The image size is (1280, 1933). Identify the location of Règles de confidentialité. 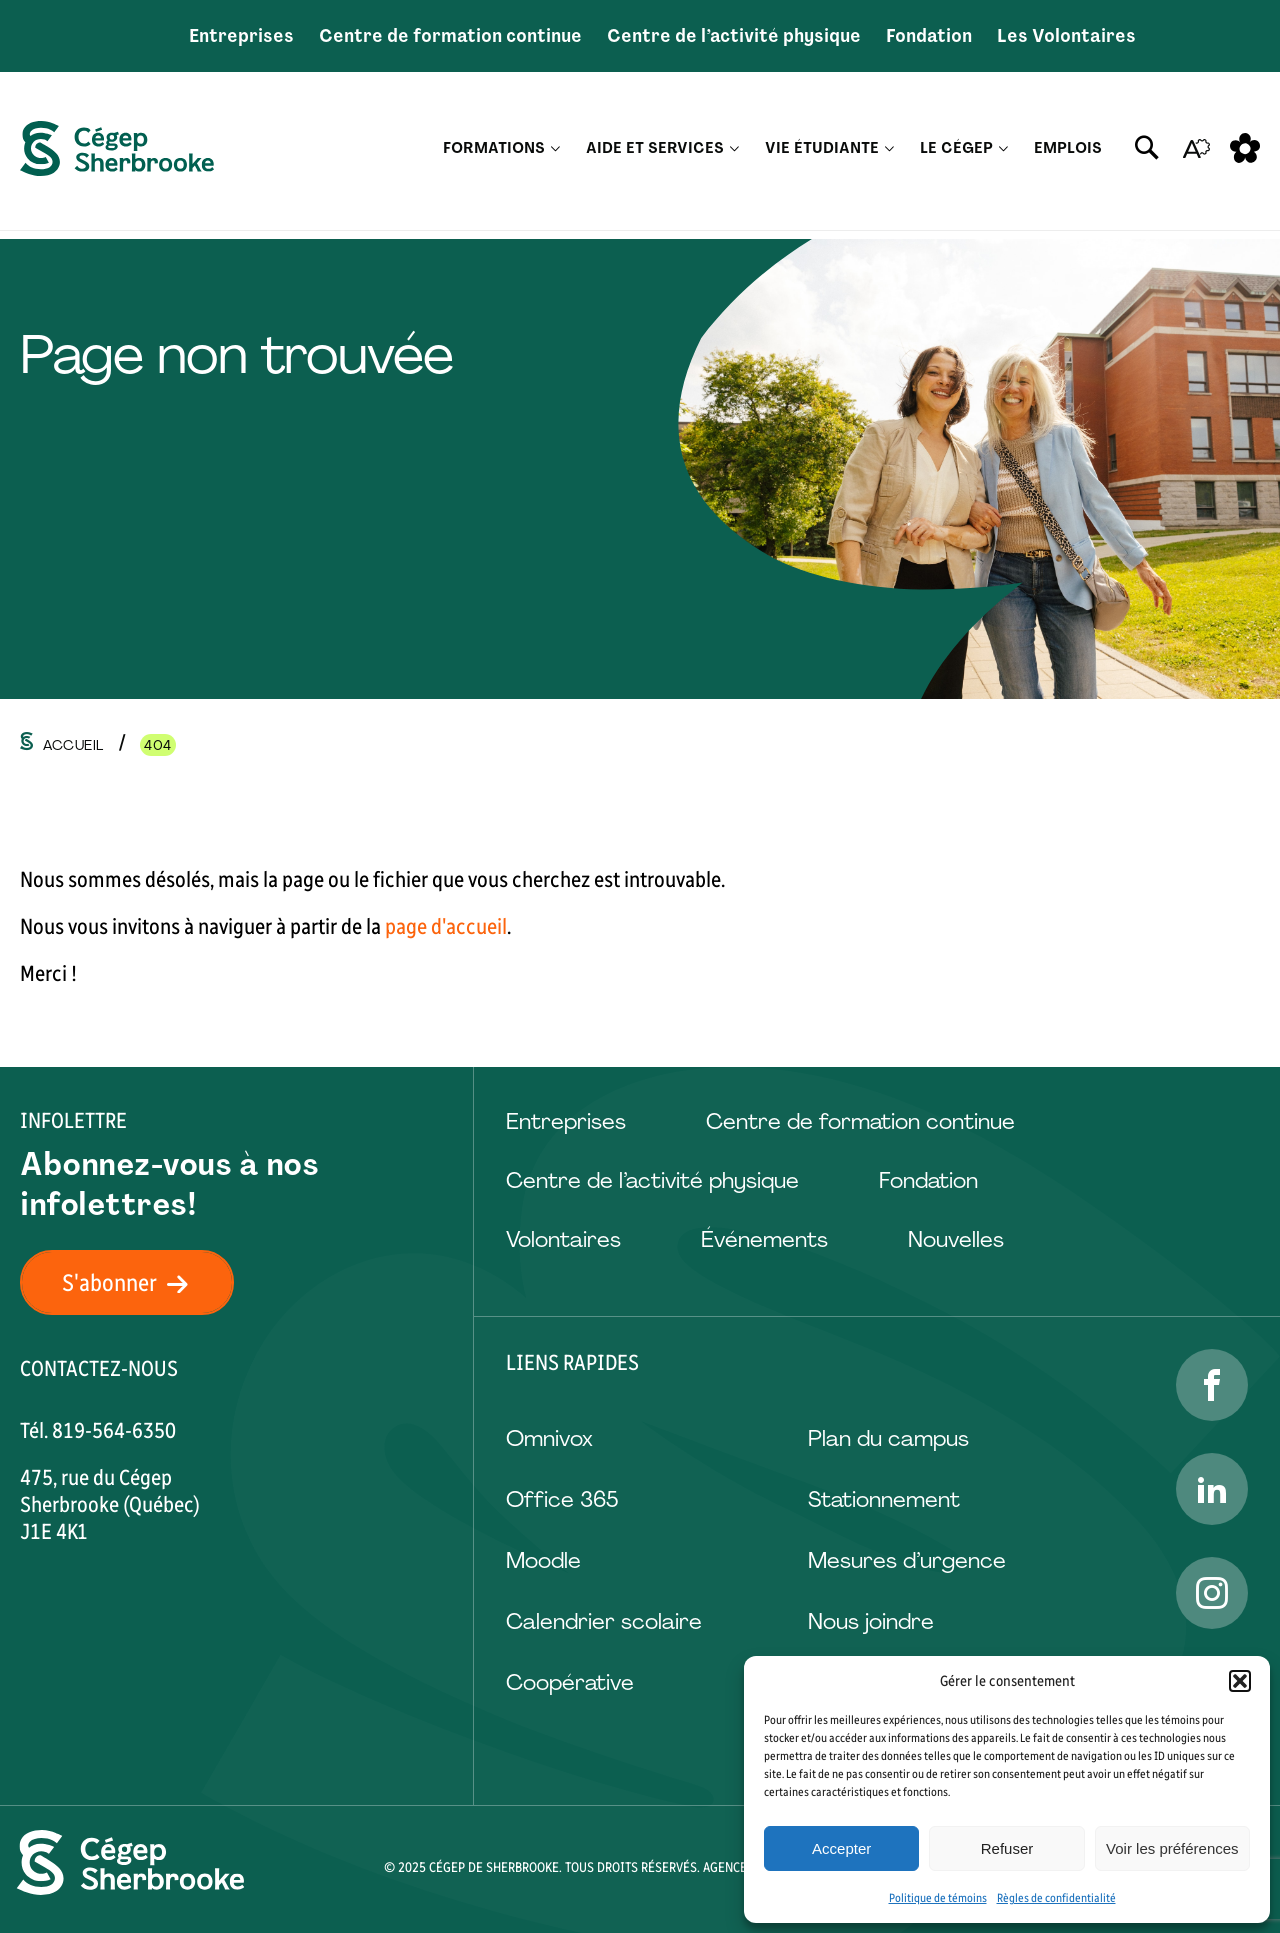
(1056, 1898).